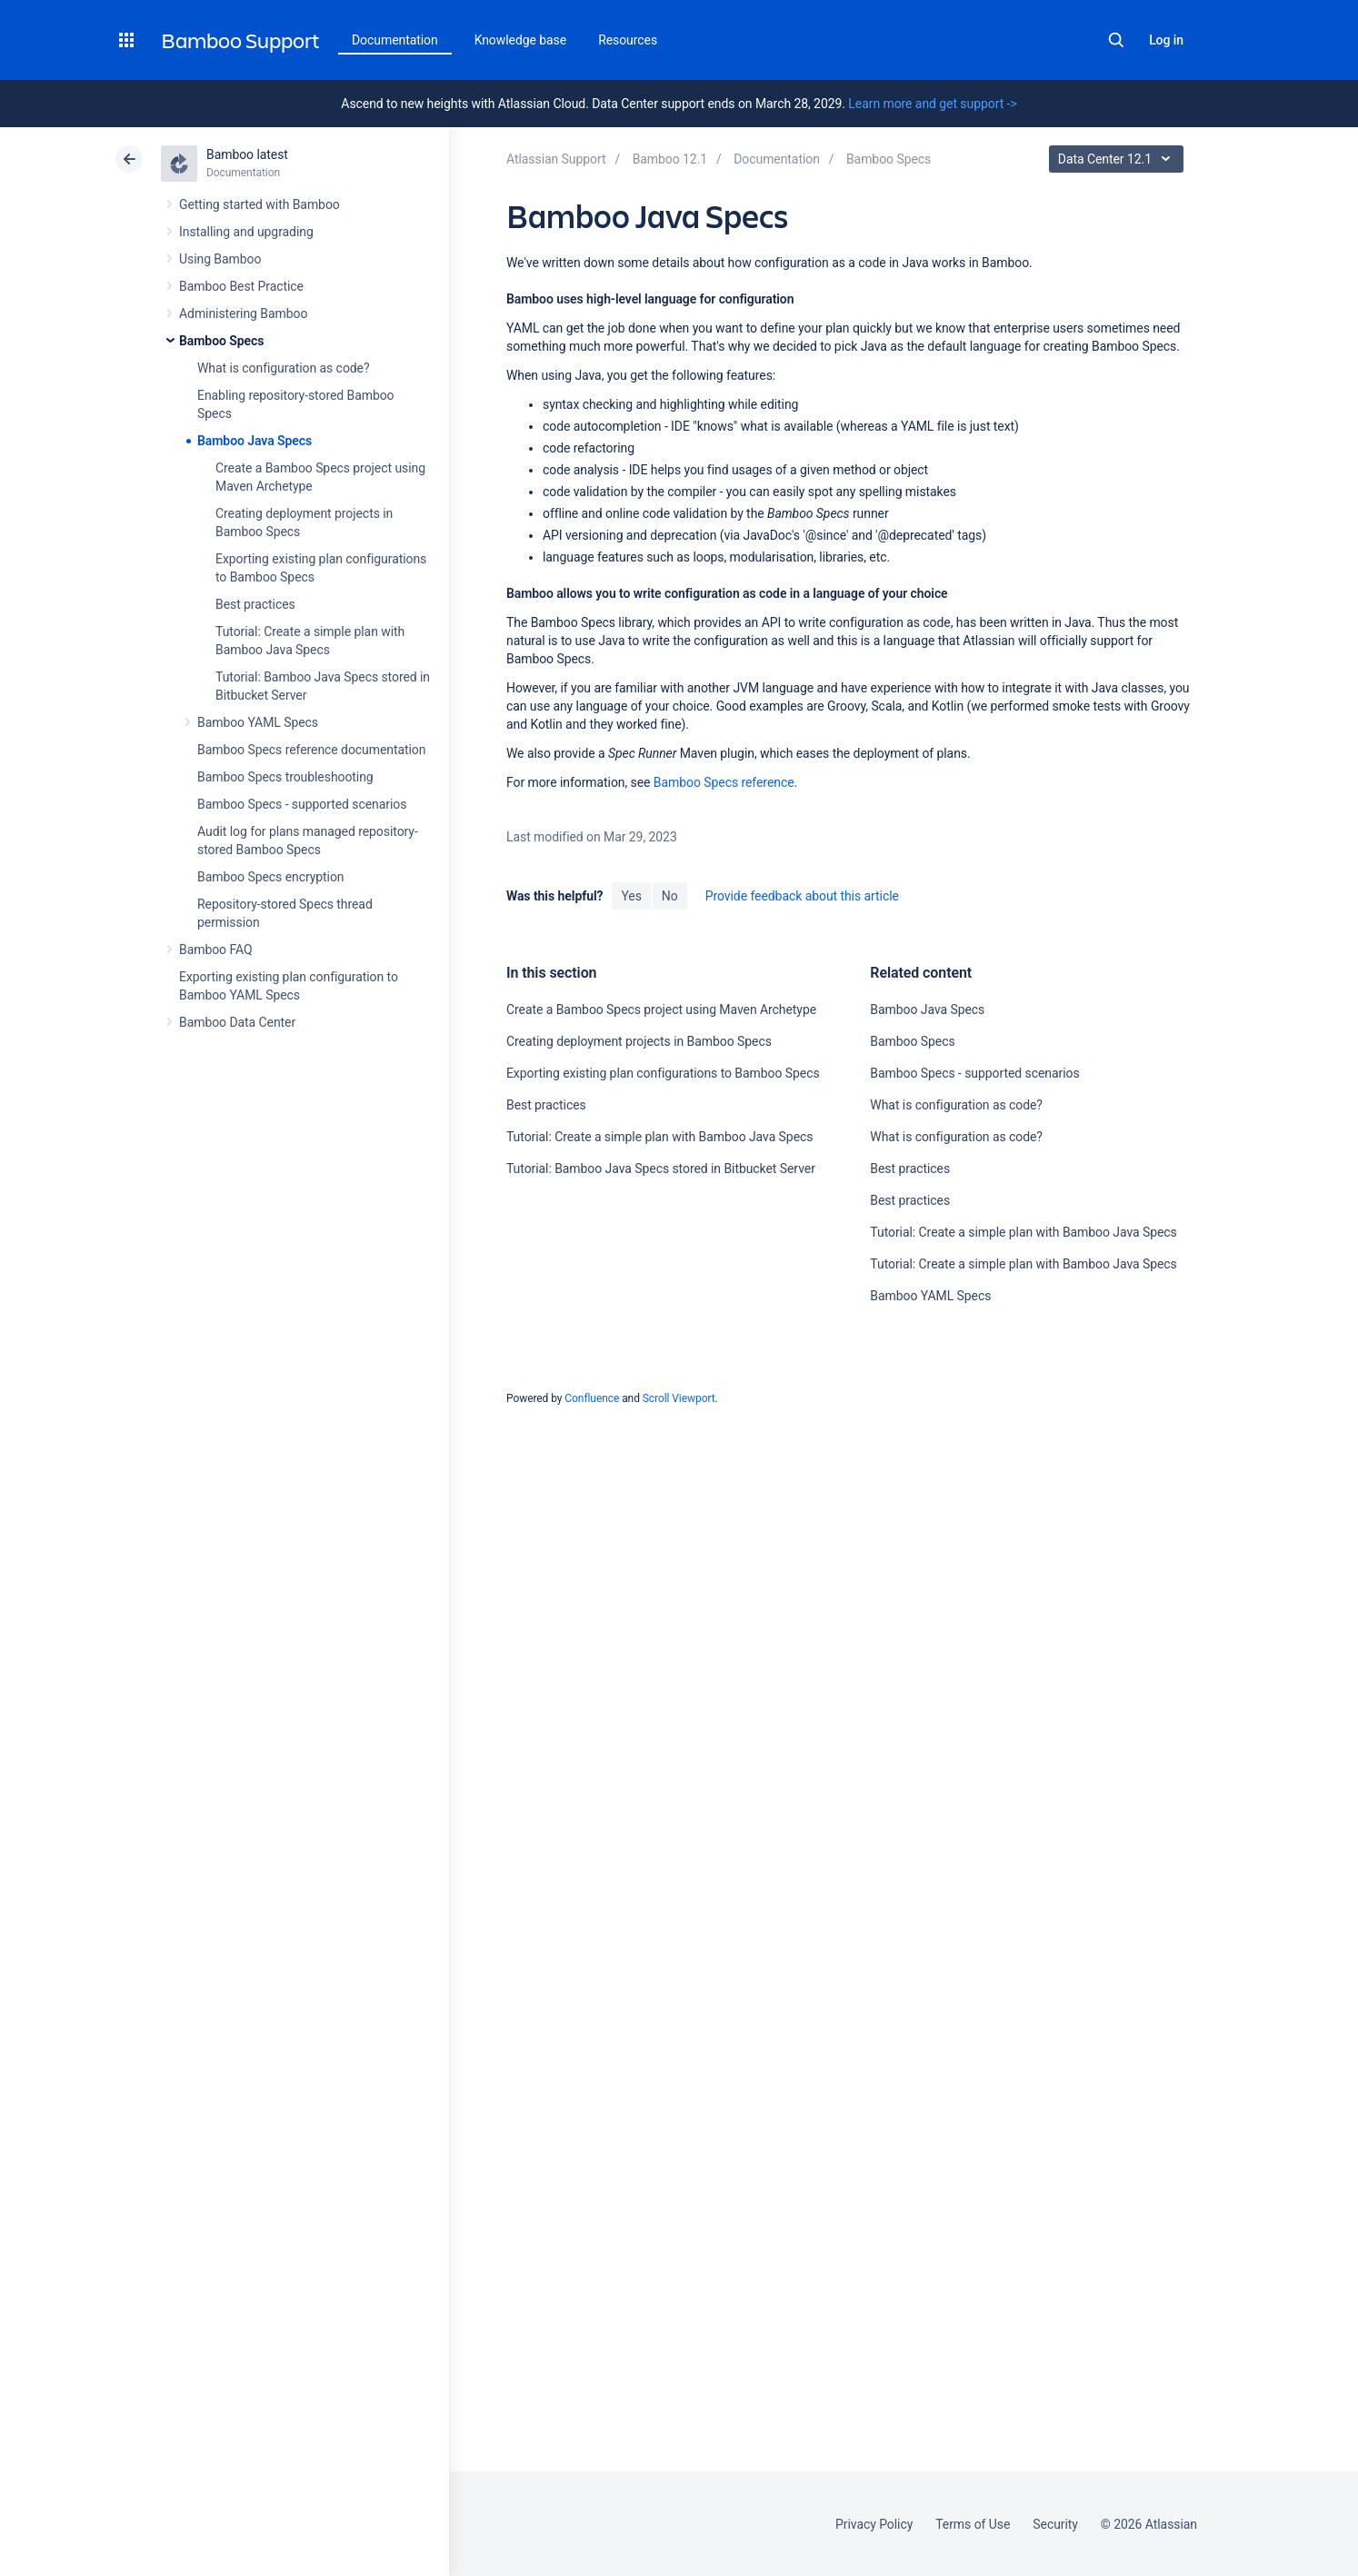  I want to click on Bamboo Best Practice, so click(241, 286).